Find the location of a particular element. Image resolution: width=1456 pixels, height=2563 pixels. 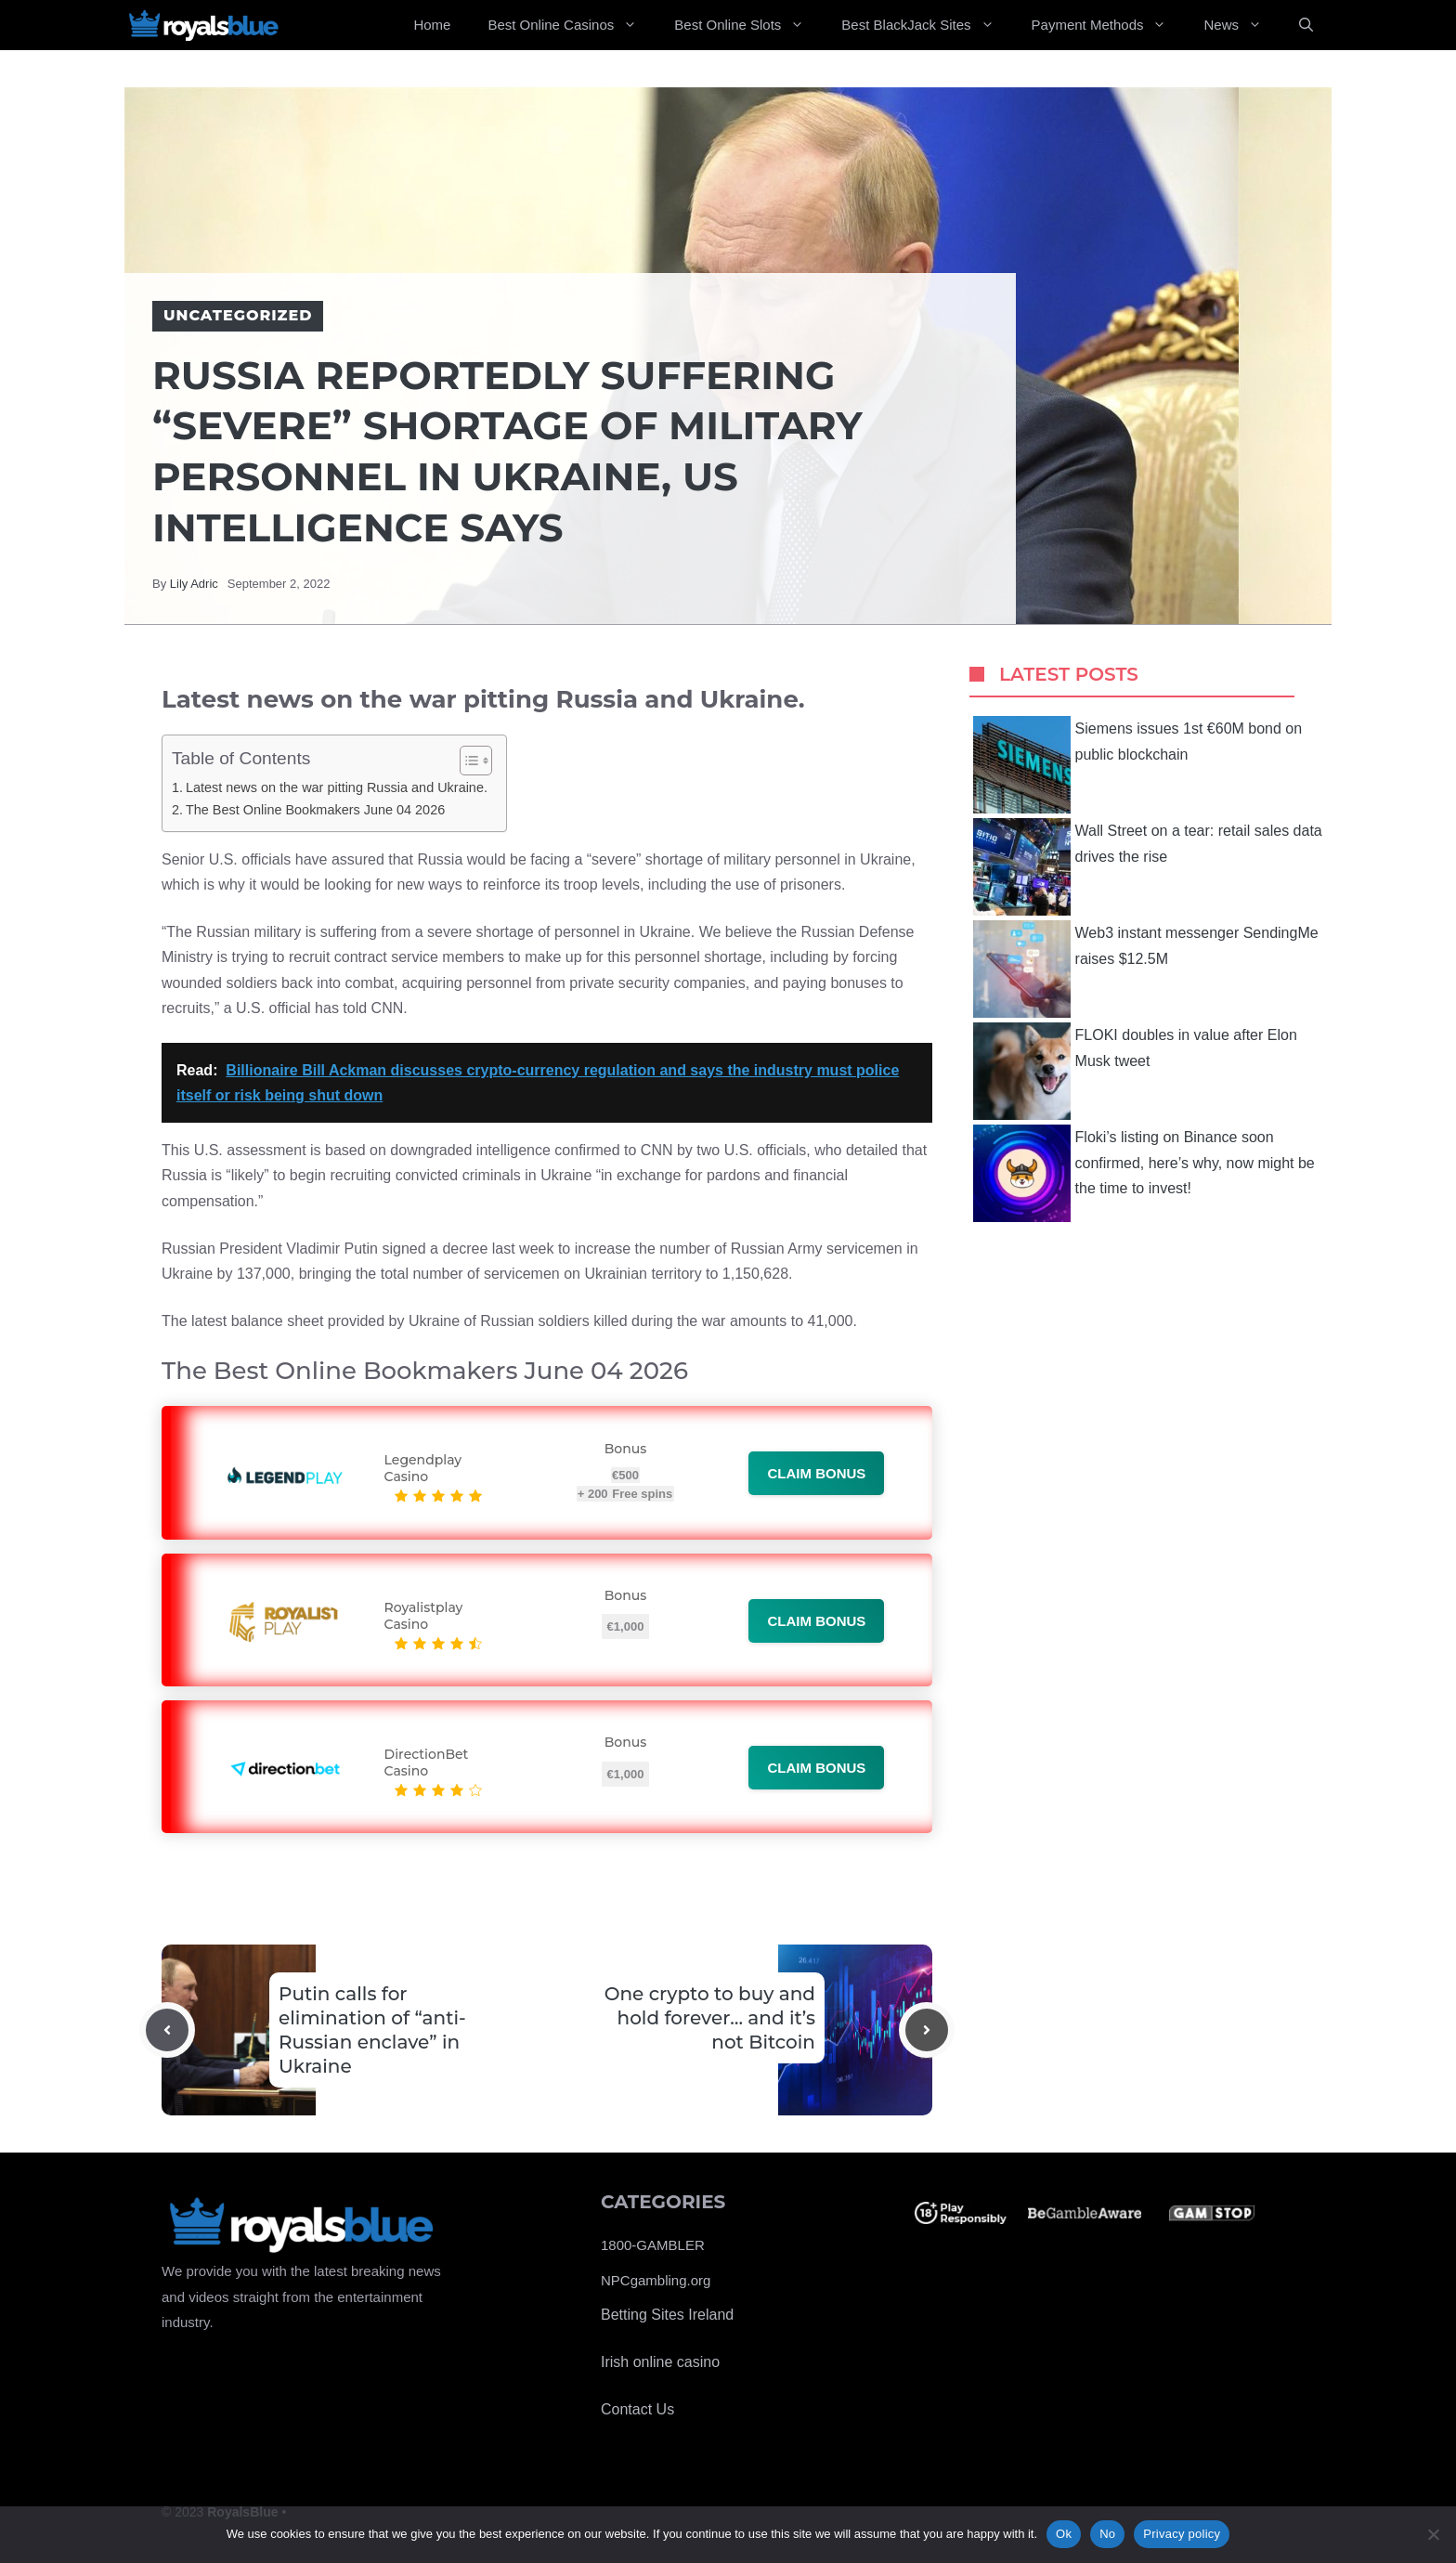

[Toggle Table of Content] is located at coordinates (467, 760).